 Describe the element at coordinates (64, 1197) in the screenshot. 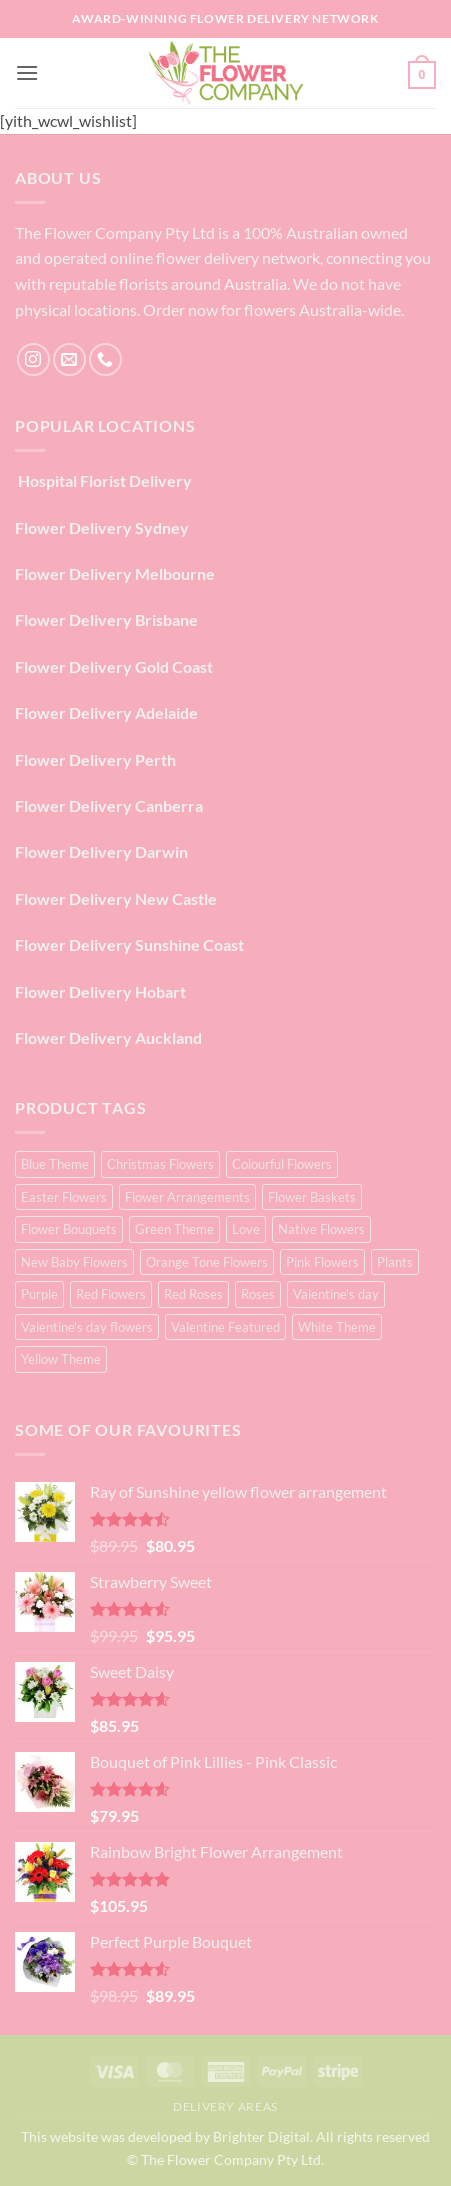

I see `Easter Flowers [Easter Flowers (2 products)]` at that location.